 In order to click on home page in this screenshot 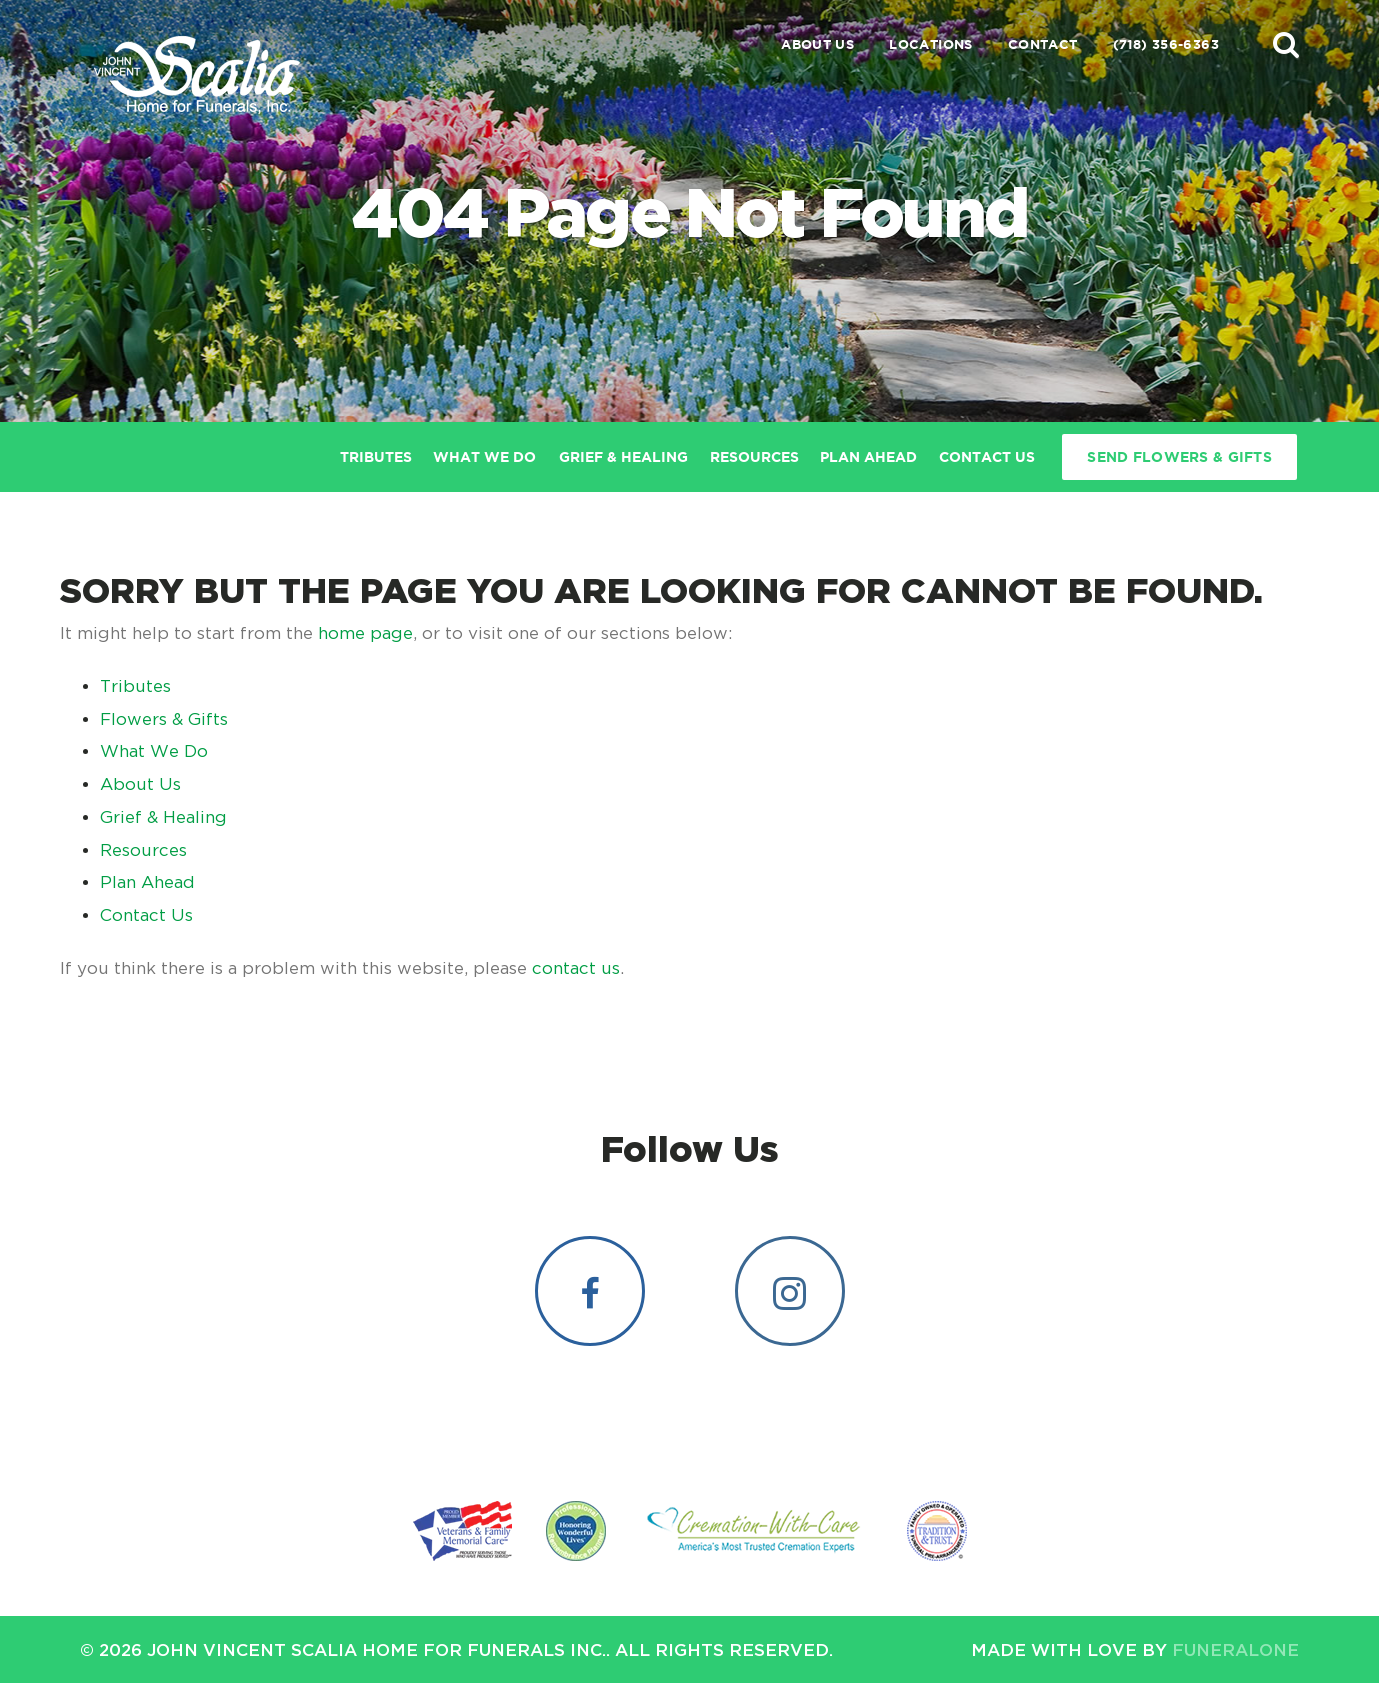, I will do `click(365, 633)`.